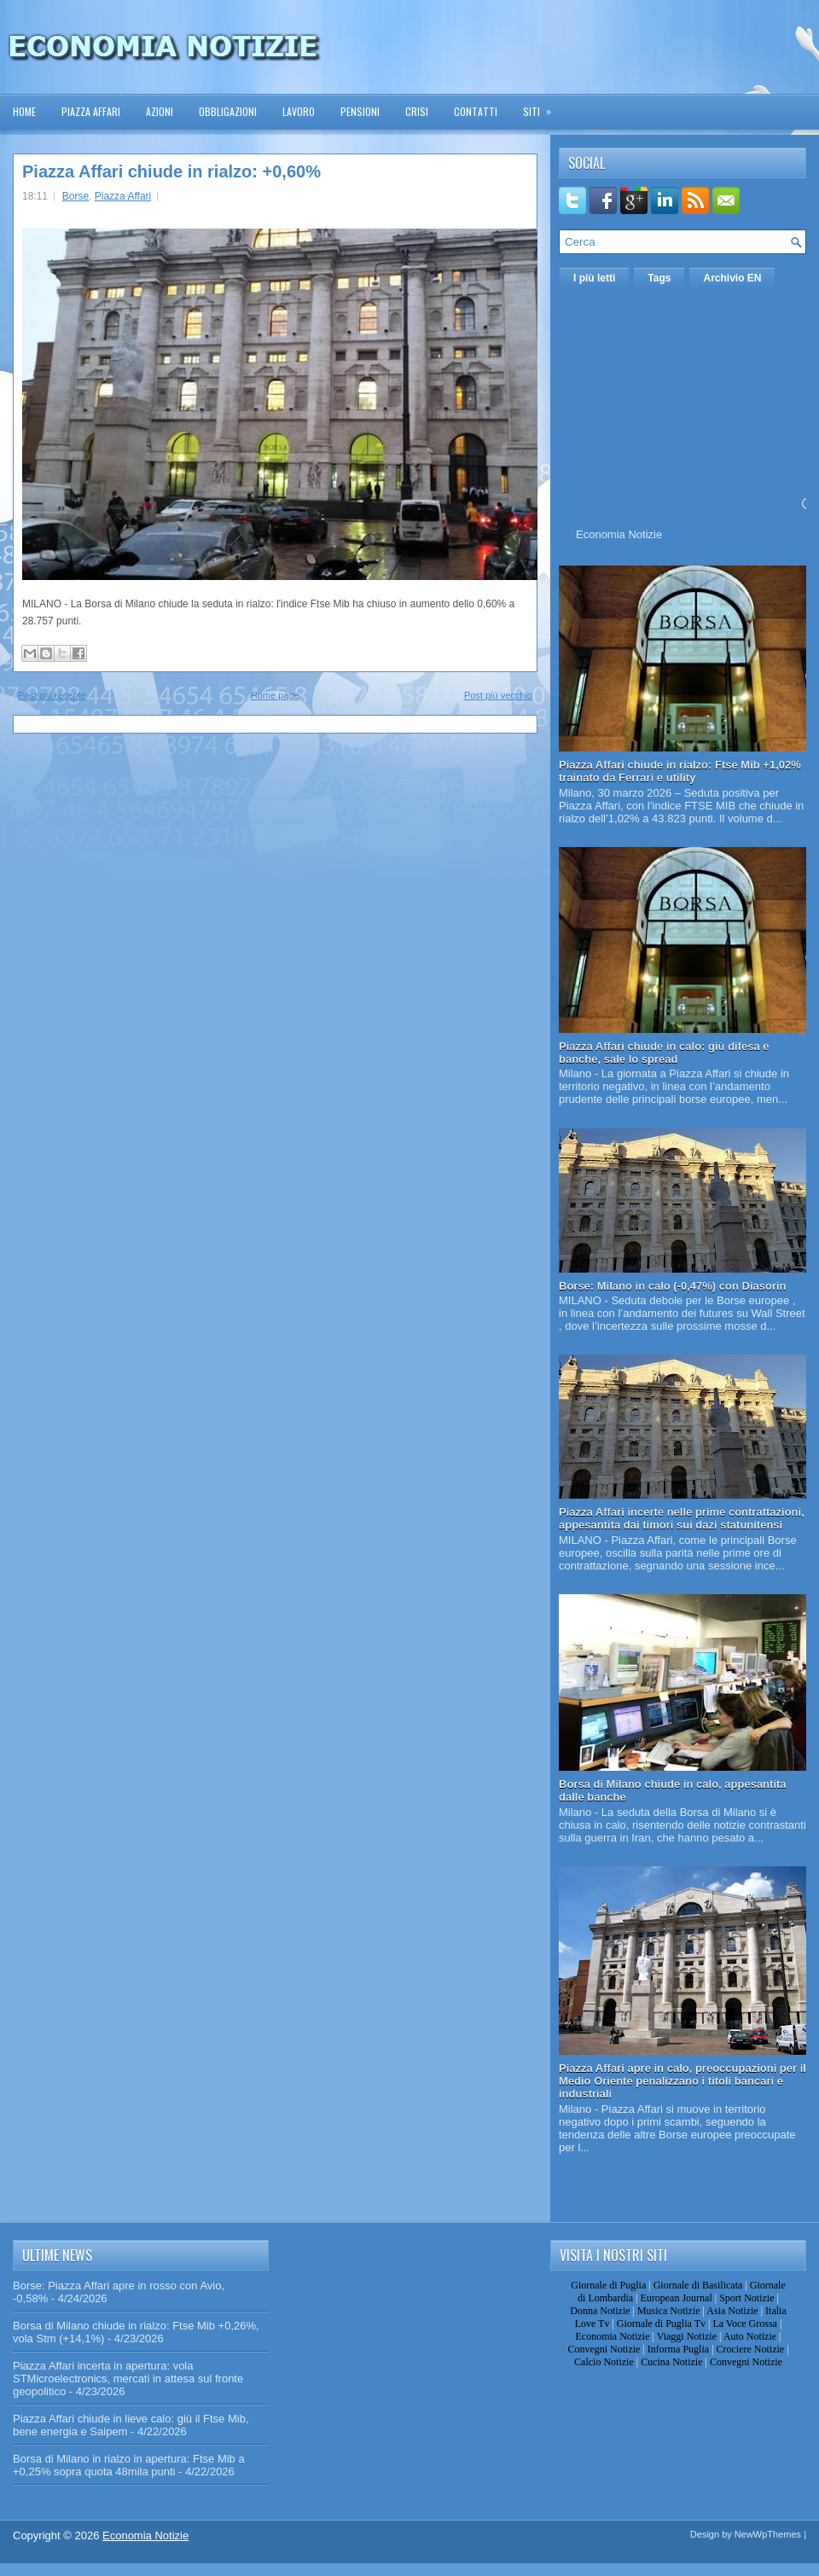 Image resolution: width=819 pixels, height=2576 pixels. Describe the element at coordinates (159, 111) in the screenshot. I see `Azioni` at that location.